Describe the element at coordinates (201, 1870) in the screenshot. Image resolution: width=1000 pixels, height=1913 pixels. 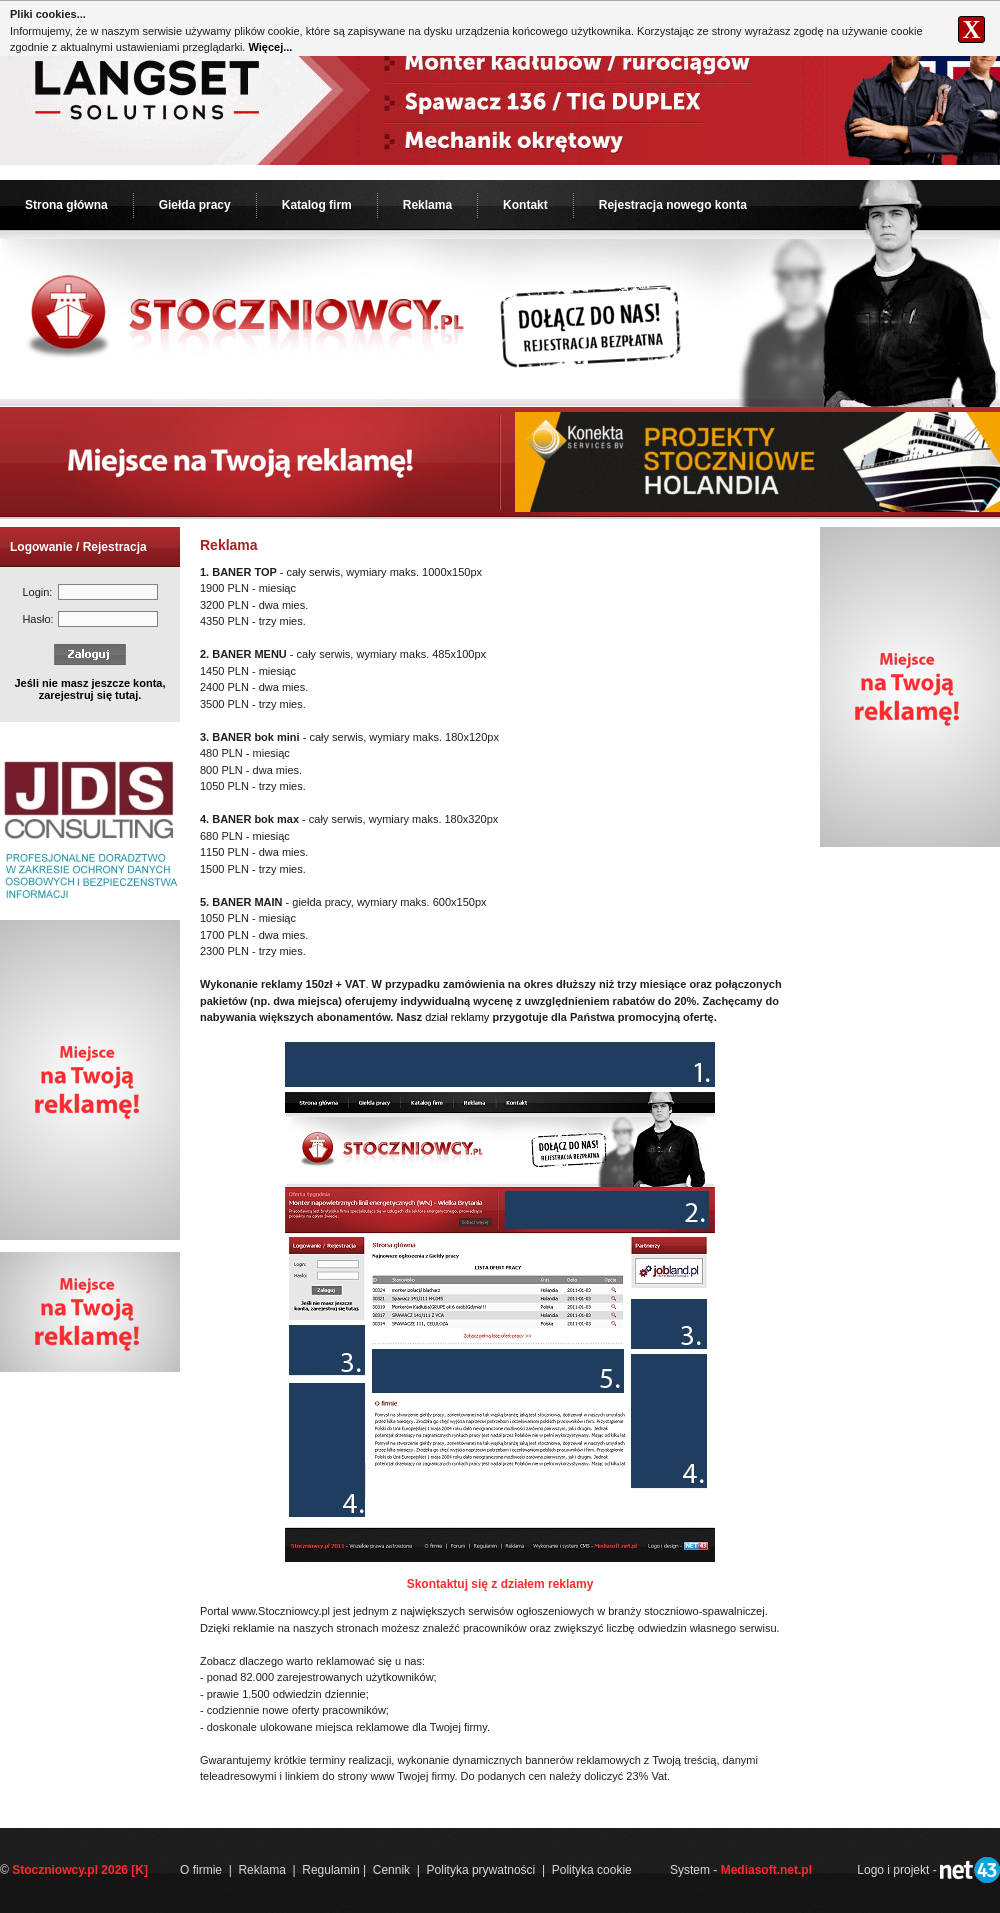
I see `O firmie` at that location.